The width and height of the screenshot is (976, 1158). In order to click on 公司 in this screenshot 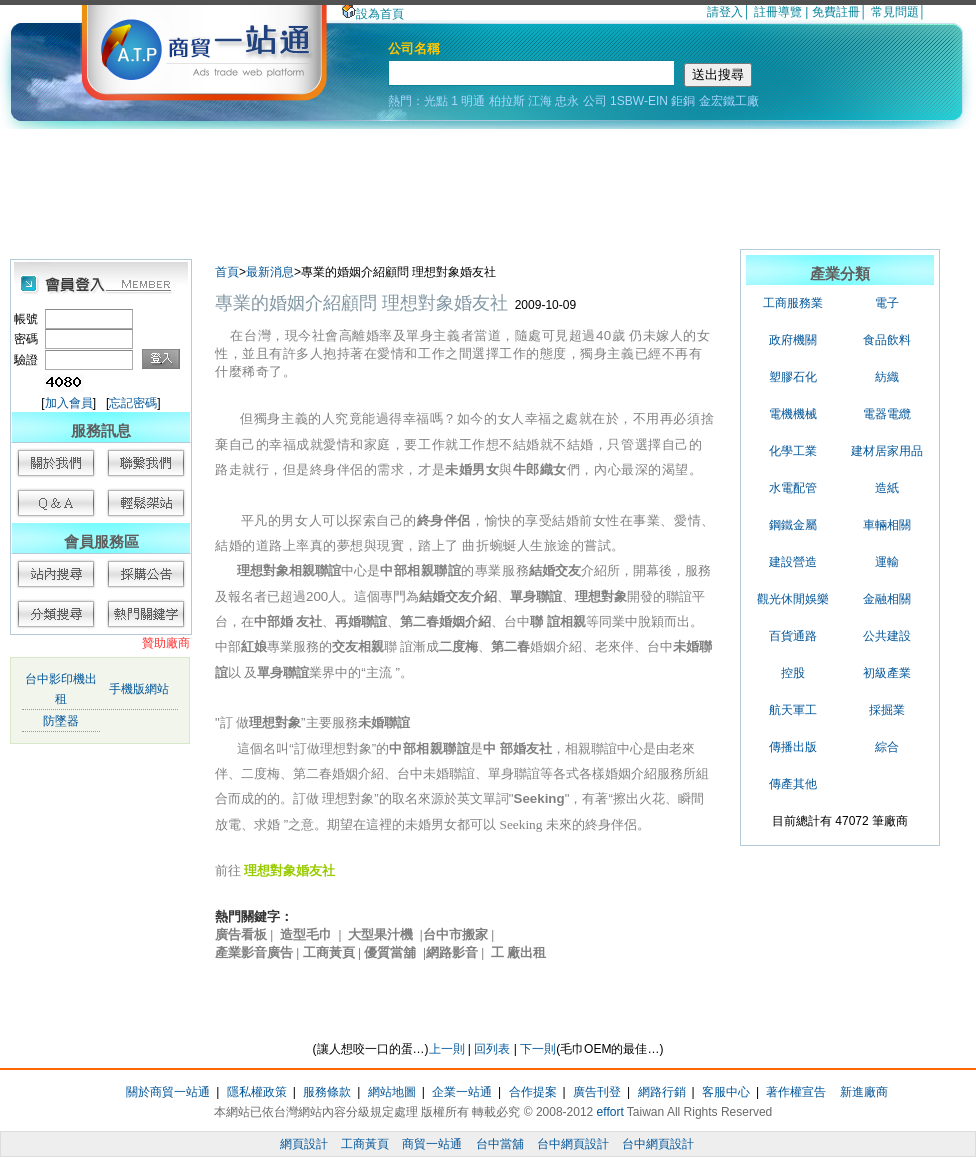, I will do `click(595, 101)`.